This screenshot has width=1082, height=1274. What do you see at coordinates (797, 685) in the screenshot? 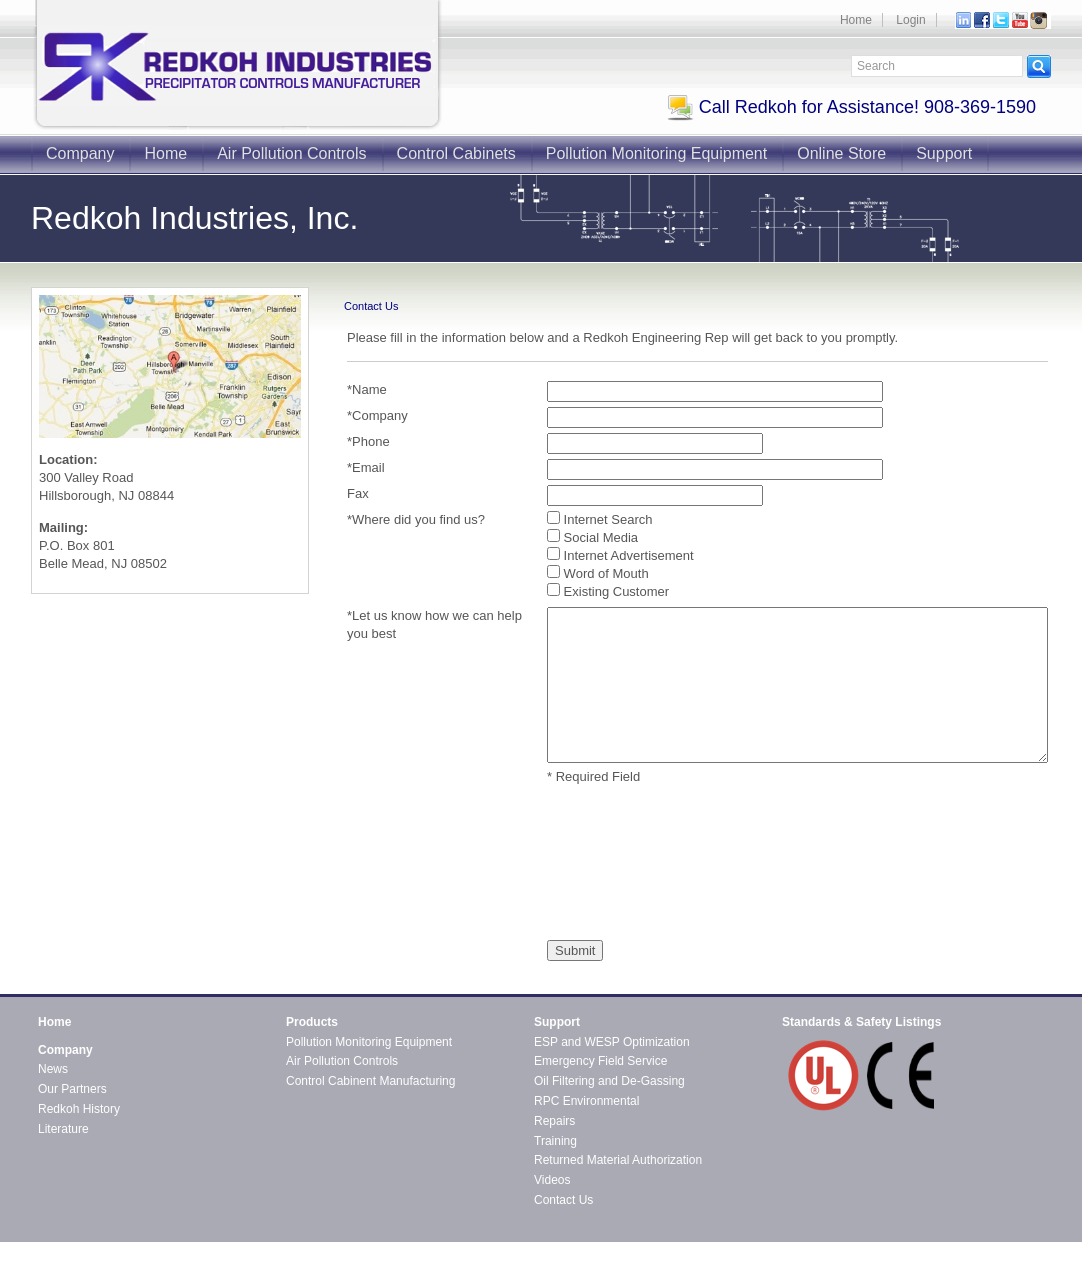
I see `[Let us know how we can help you best]` at bounding box center [797, 685].